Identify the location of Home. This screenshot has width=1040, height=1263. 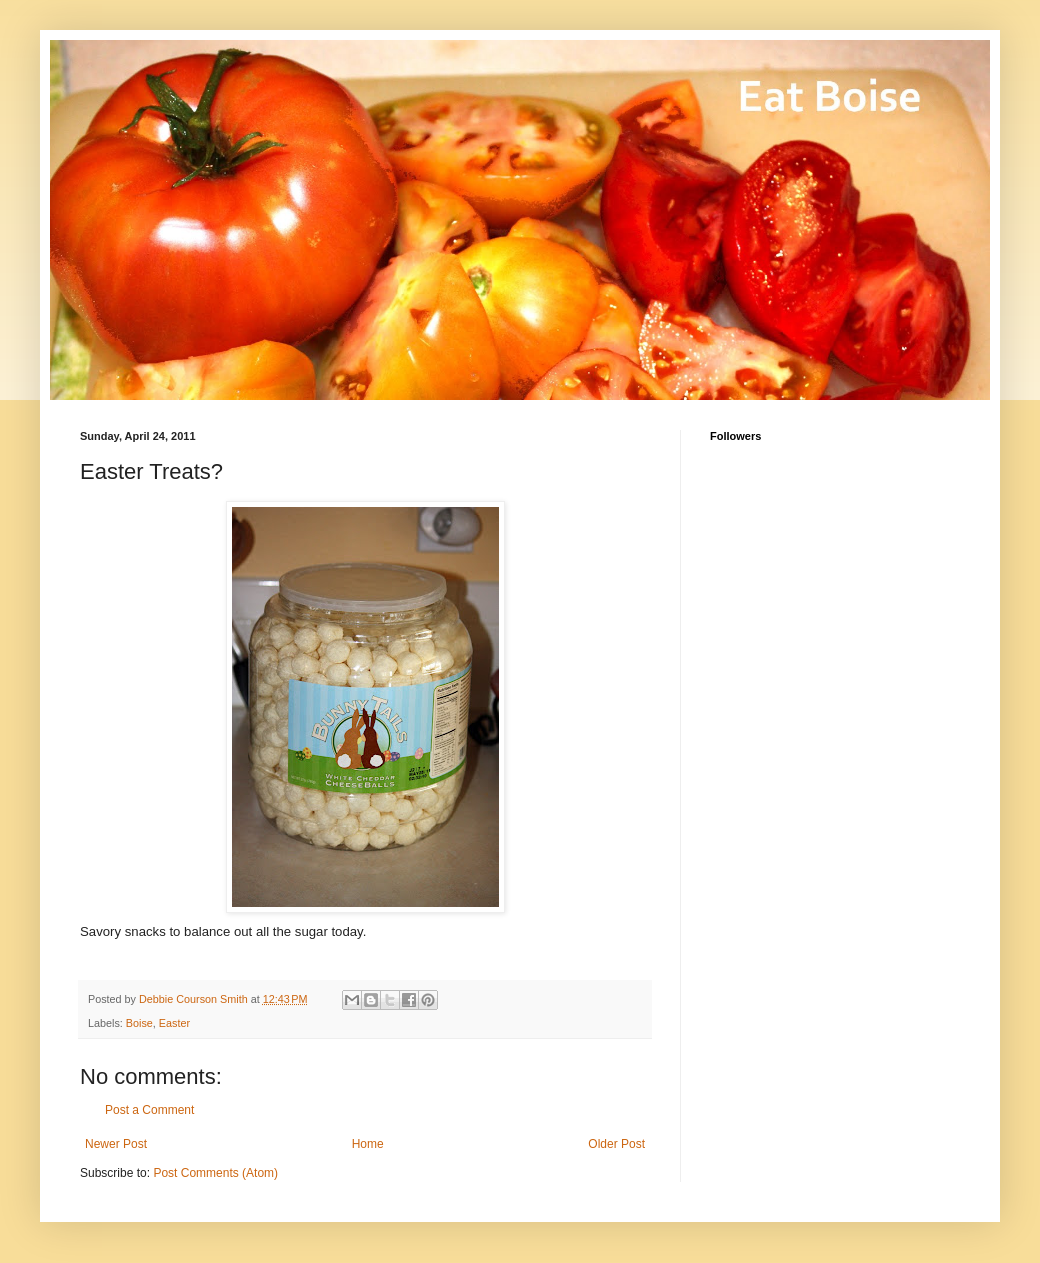
(368, 1144).